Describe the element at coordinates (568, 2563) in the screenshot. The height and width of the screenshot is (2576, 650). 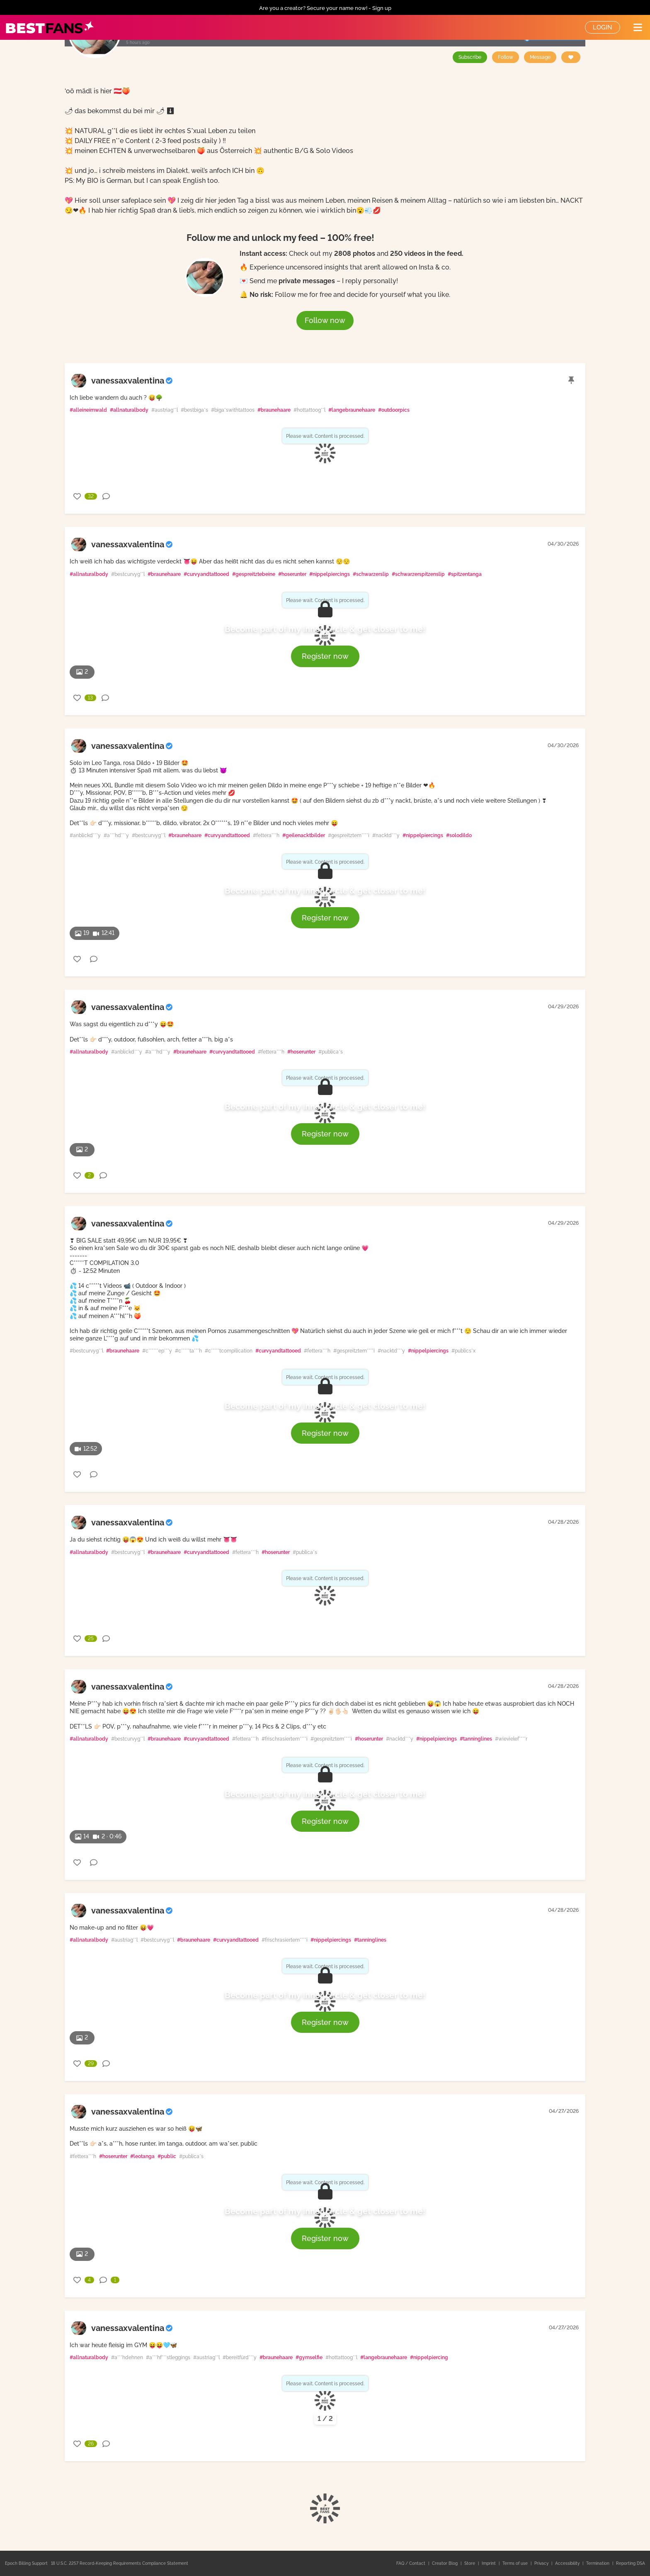
I see `Accessibility` at that location.